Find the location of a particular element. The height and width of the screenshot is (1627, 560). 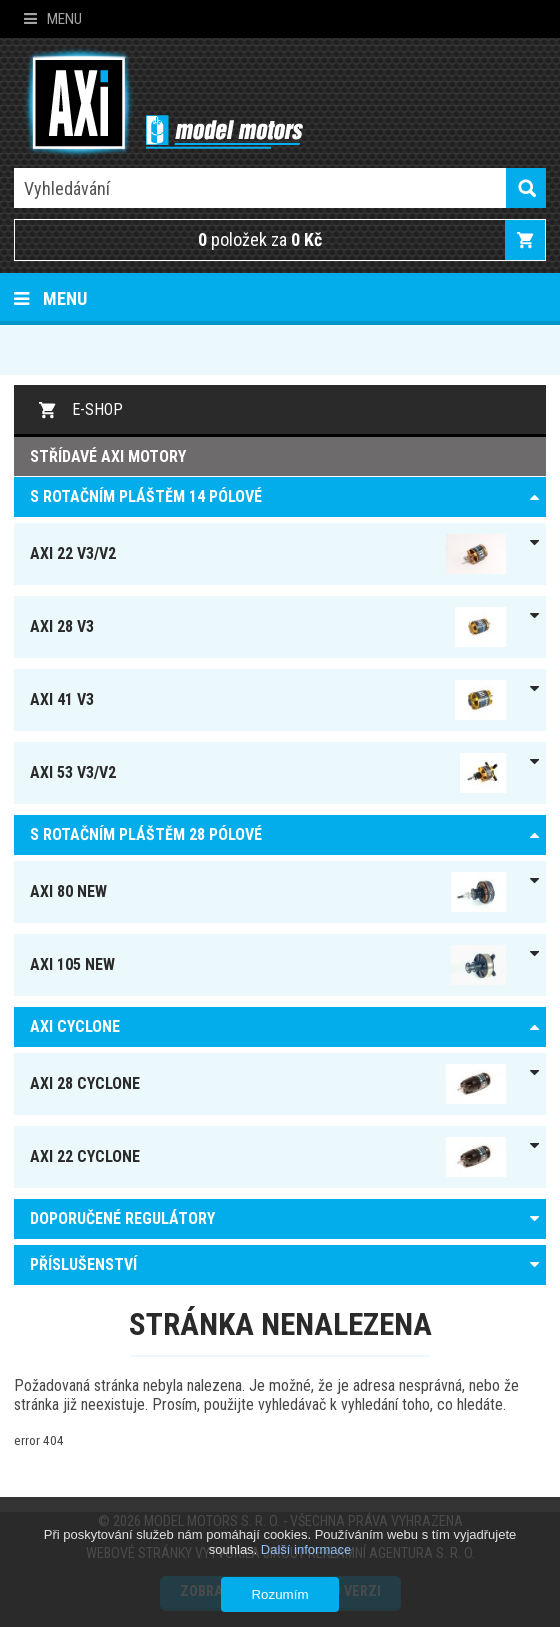

E-shop is located at coordinates (97, 409).